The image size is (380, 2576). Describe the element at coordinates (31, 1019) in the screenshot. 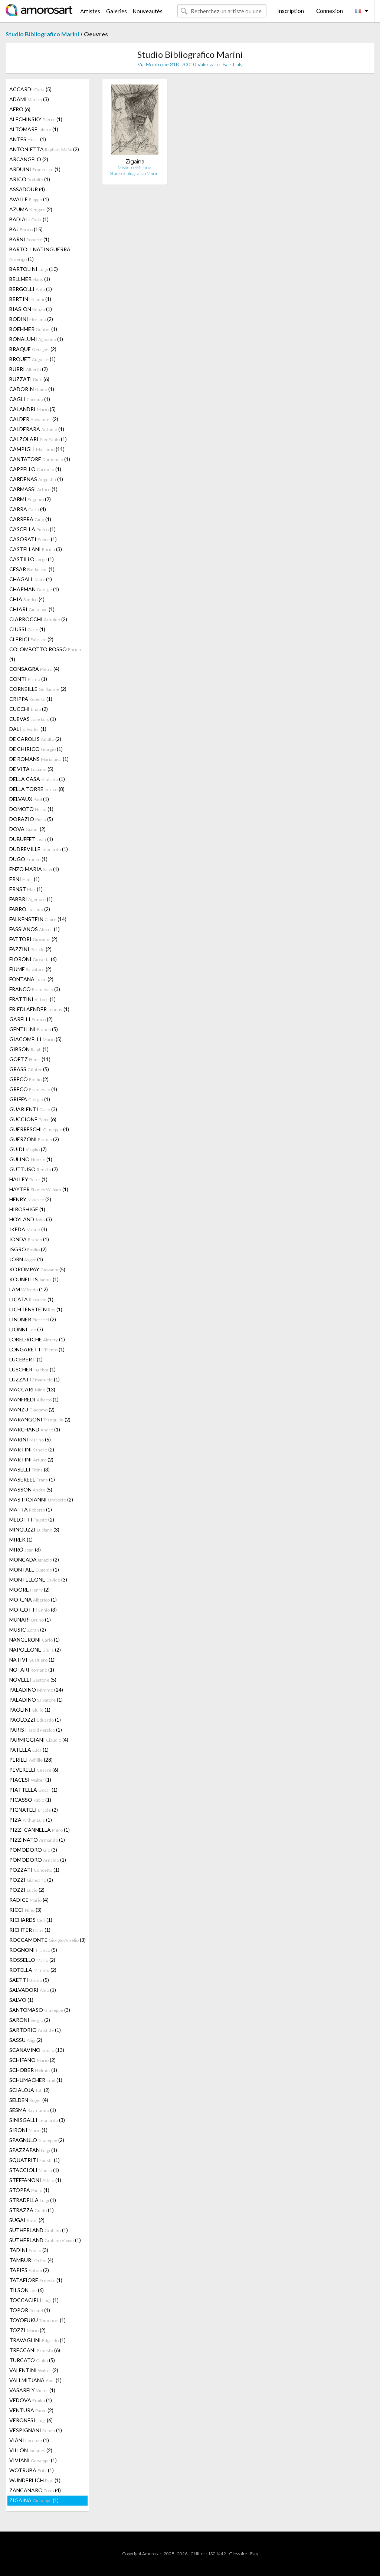

I see `GARELLI (2)` at that location.